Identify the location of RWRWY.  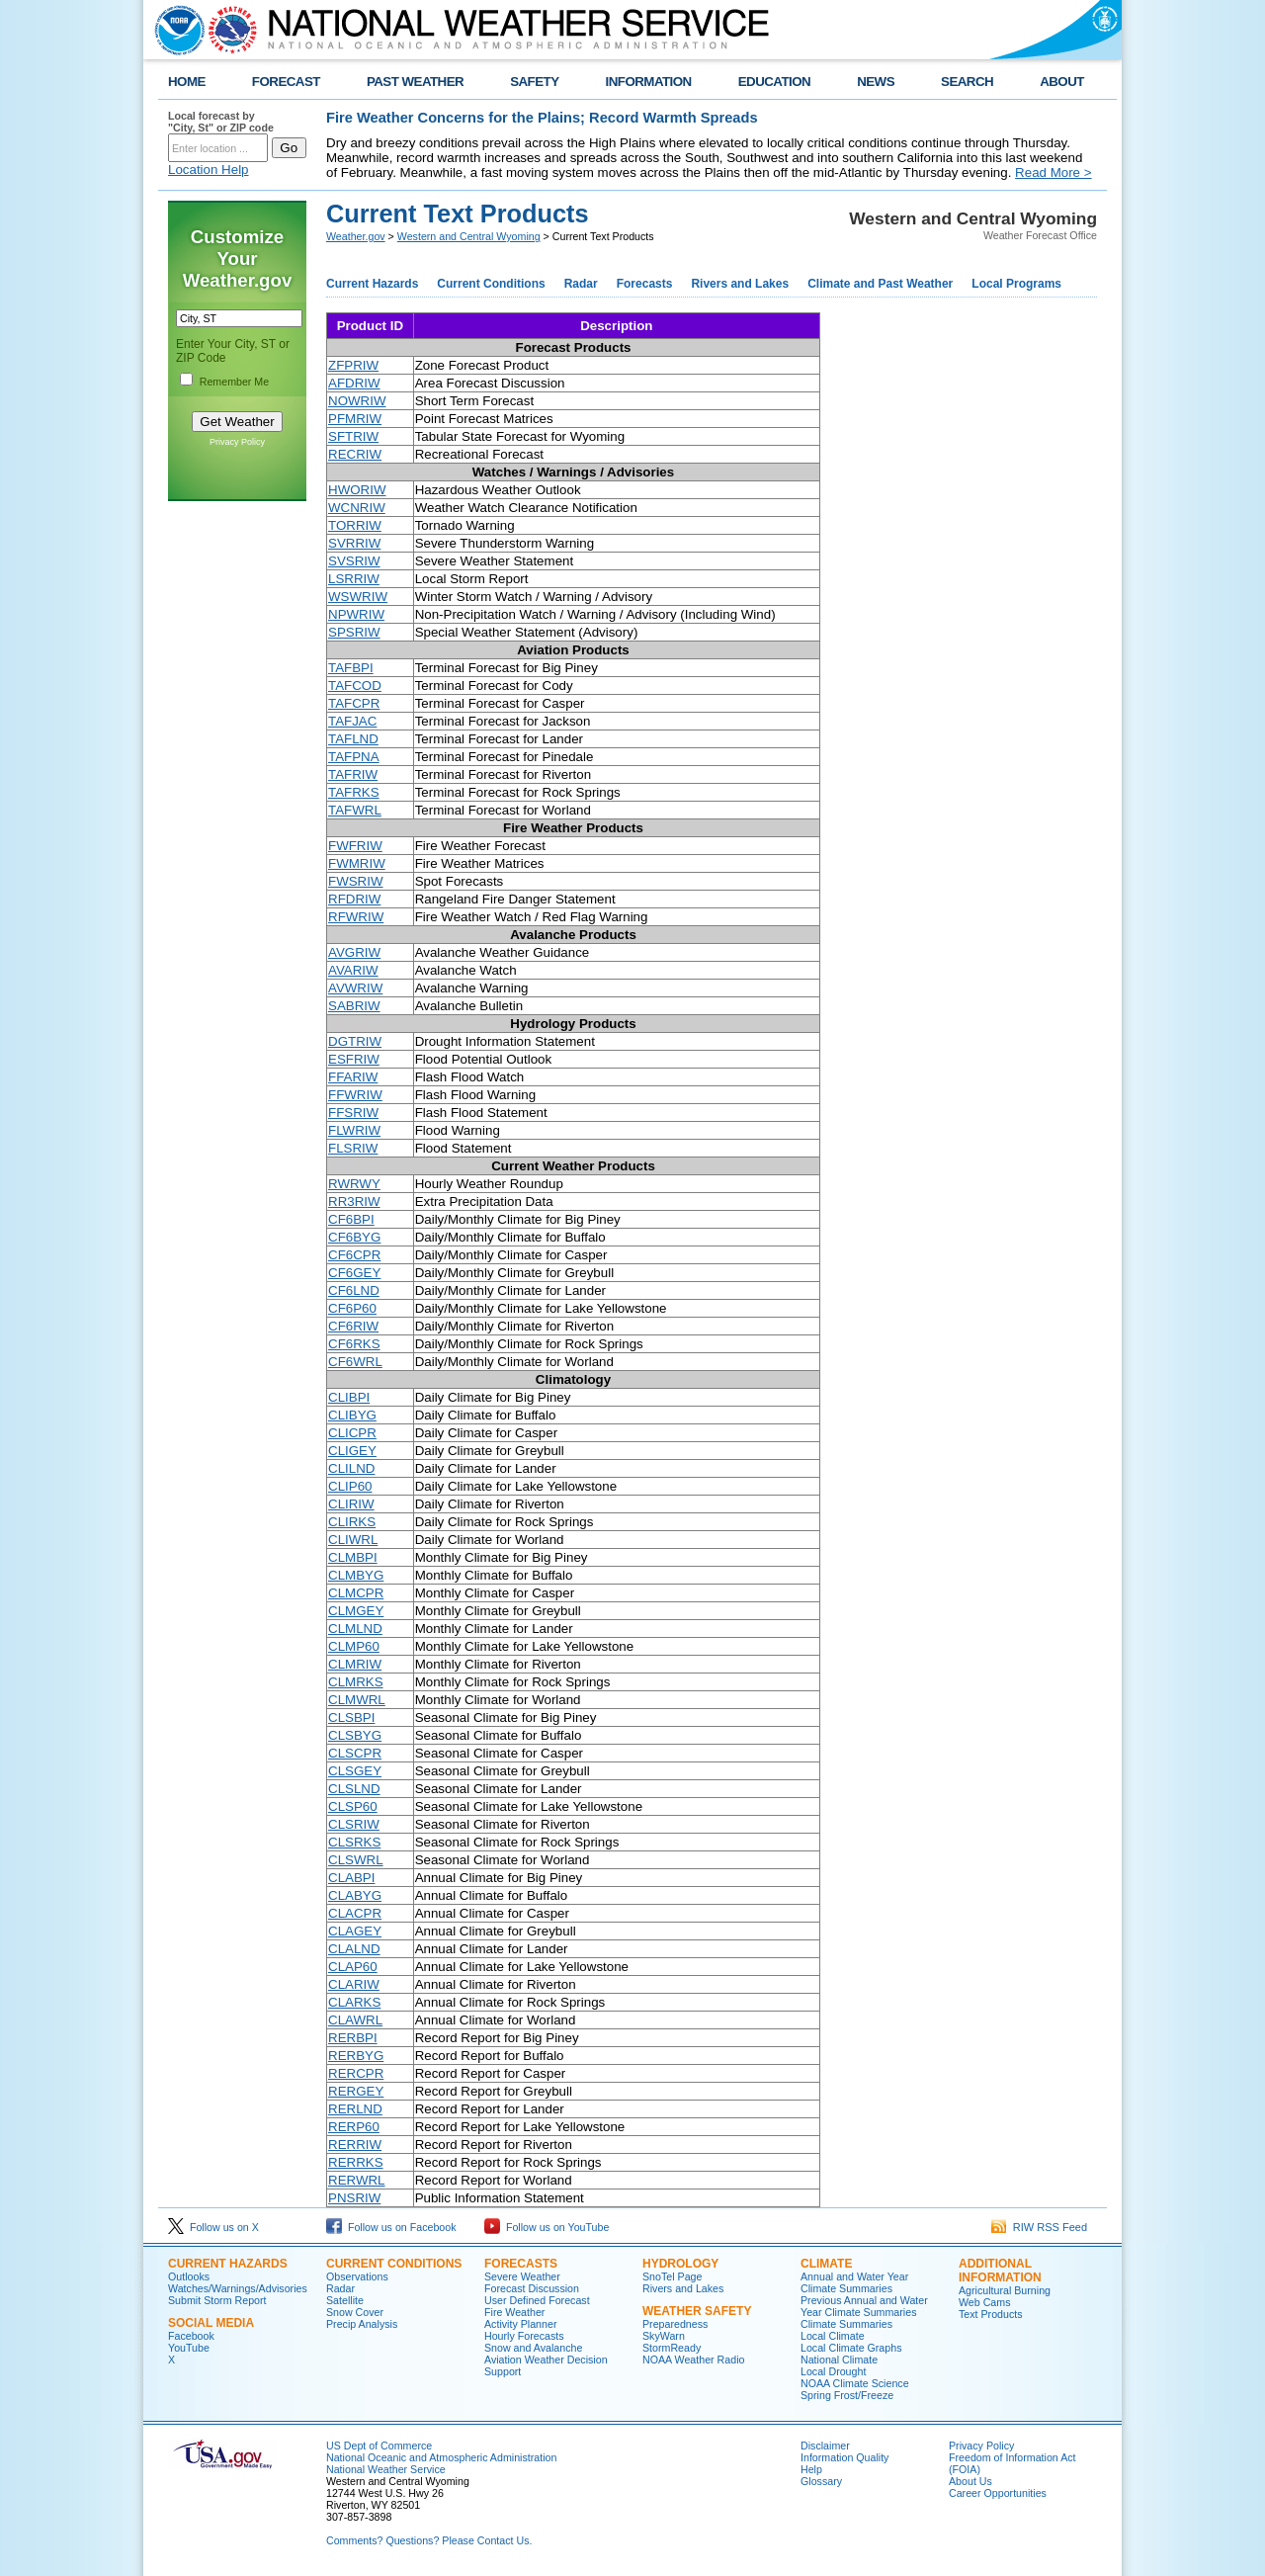
(354, 1183).